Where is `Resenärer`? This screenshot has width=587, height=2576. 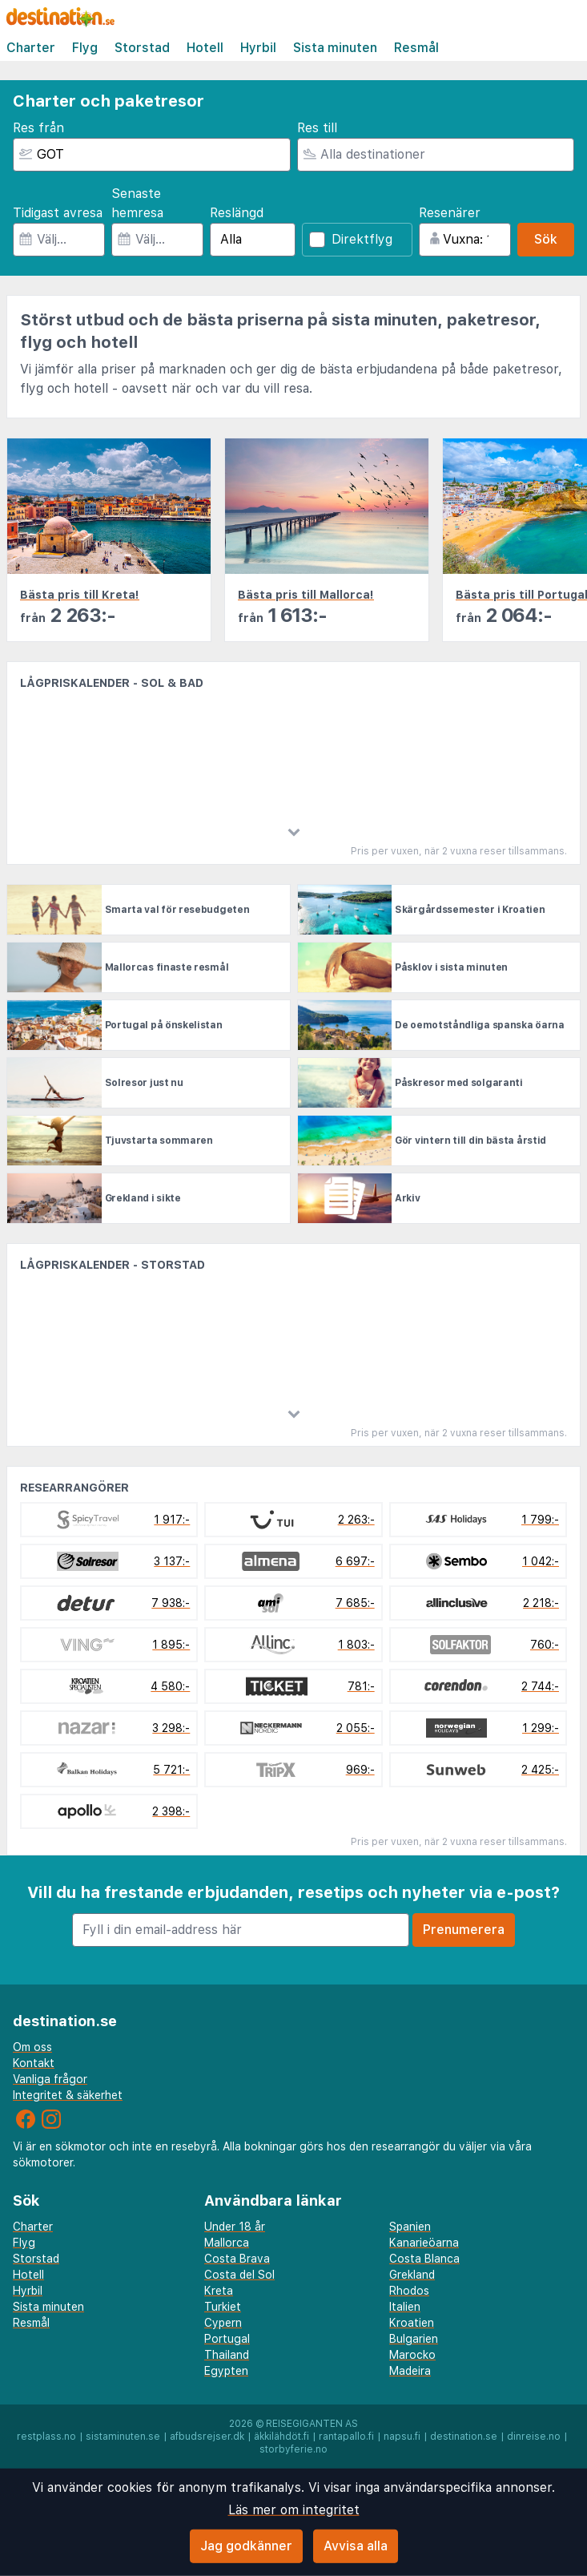 Resenärer is located at coordinates (449, 212).